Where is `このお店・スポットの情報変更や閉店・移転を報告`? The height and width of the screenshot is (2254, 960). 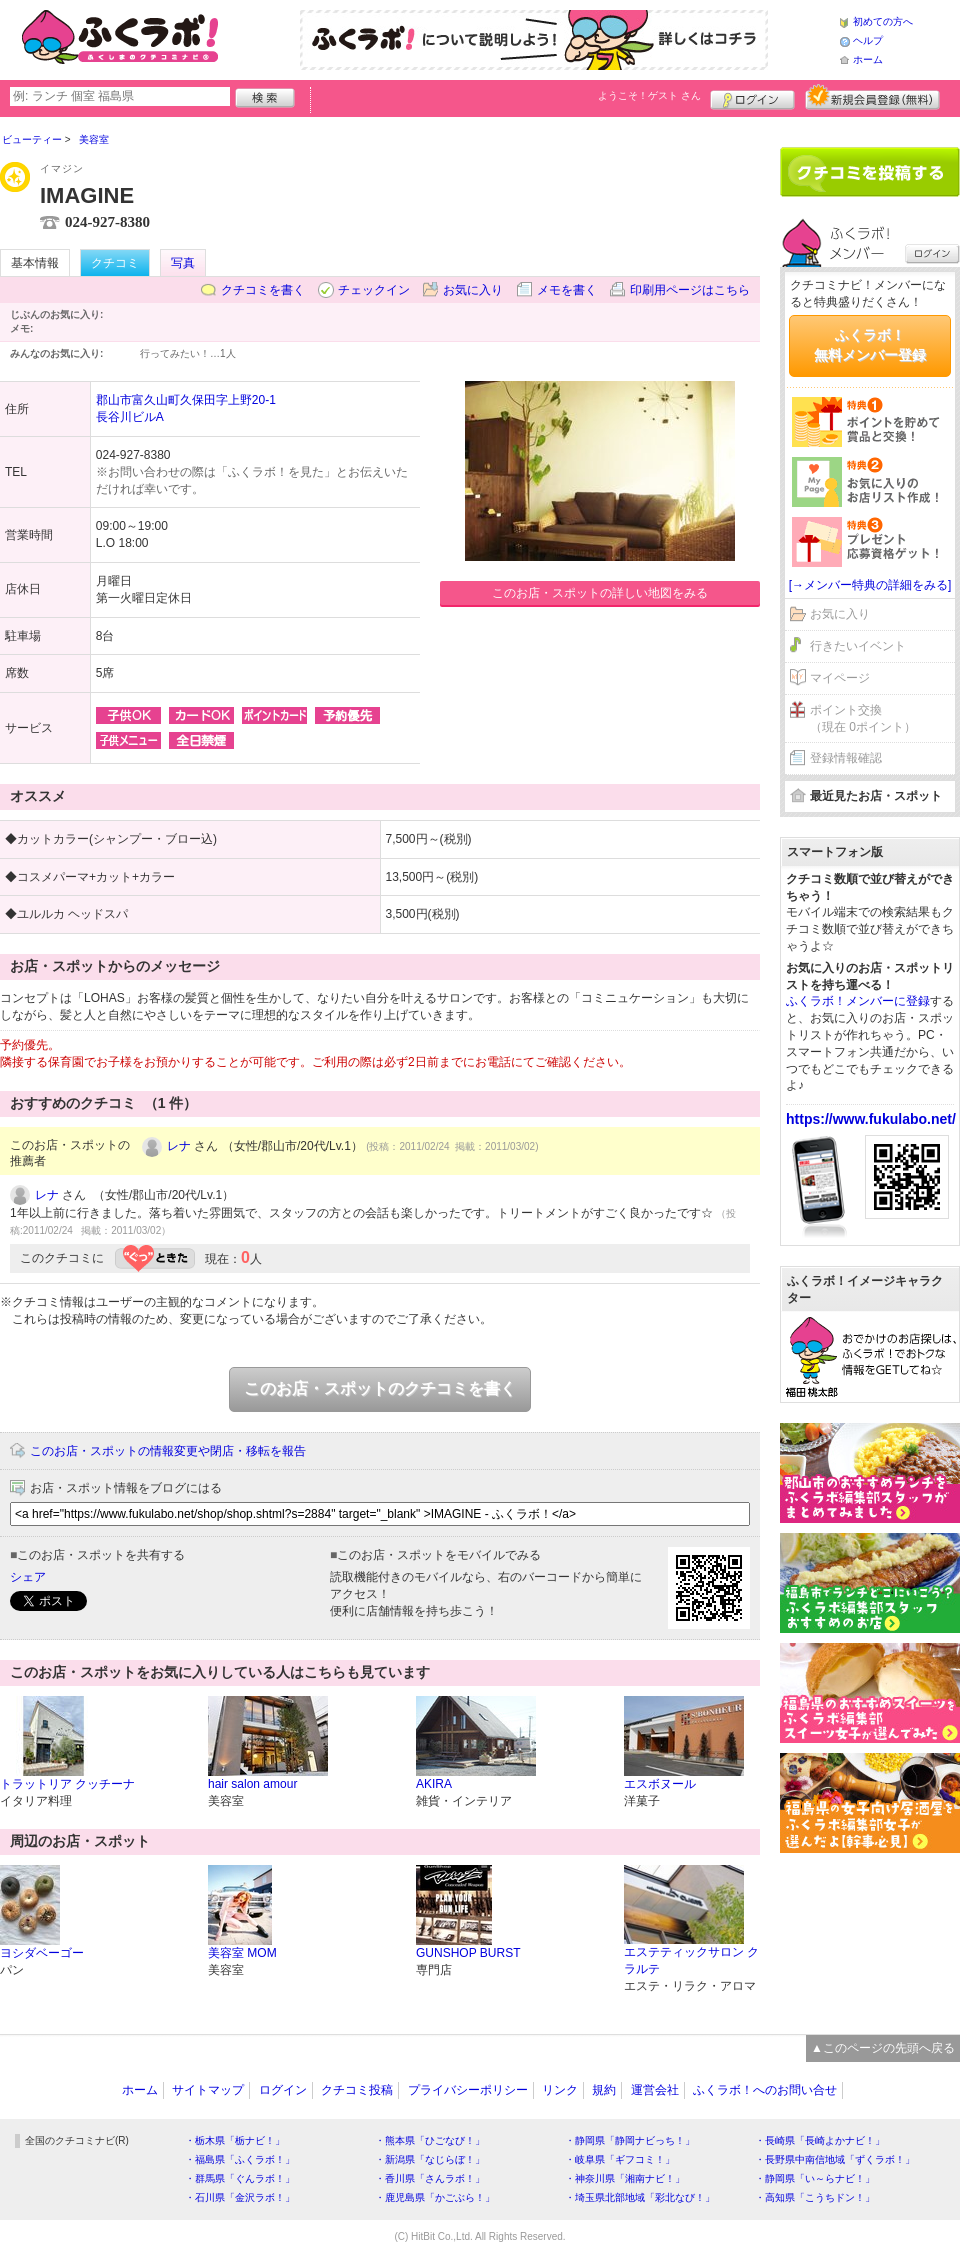 このお店・スポットの情報変更や閉店・移転を報告 is located at coordinates (168, 1451).